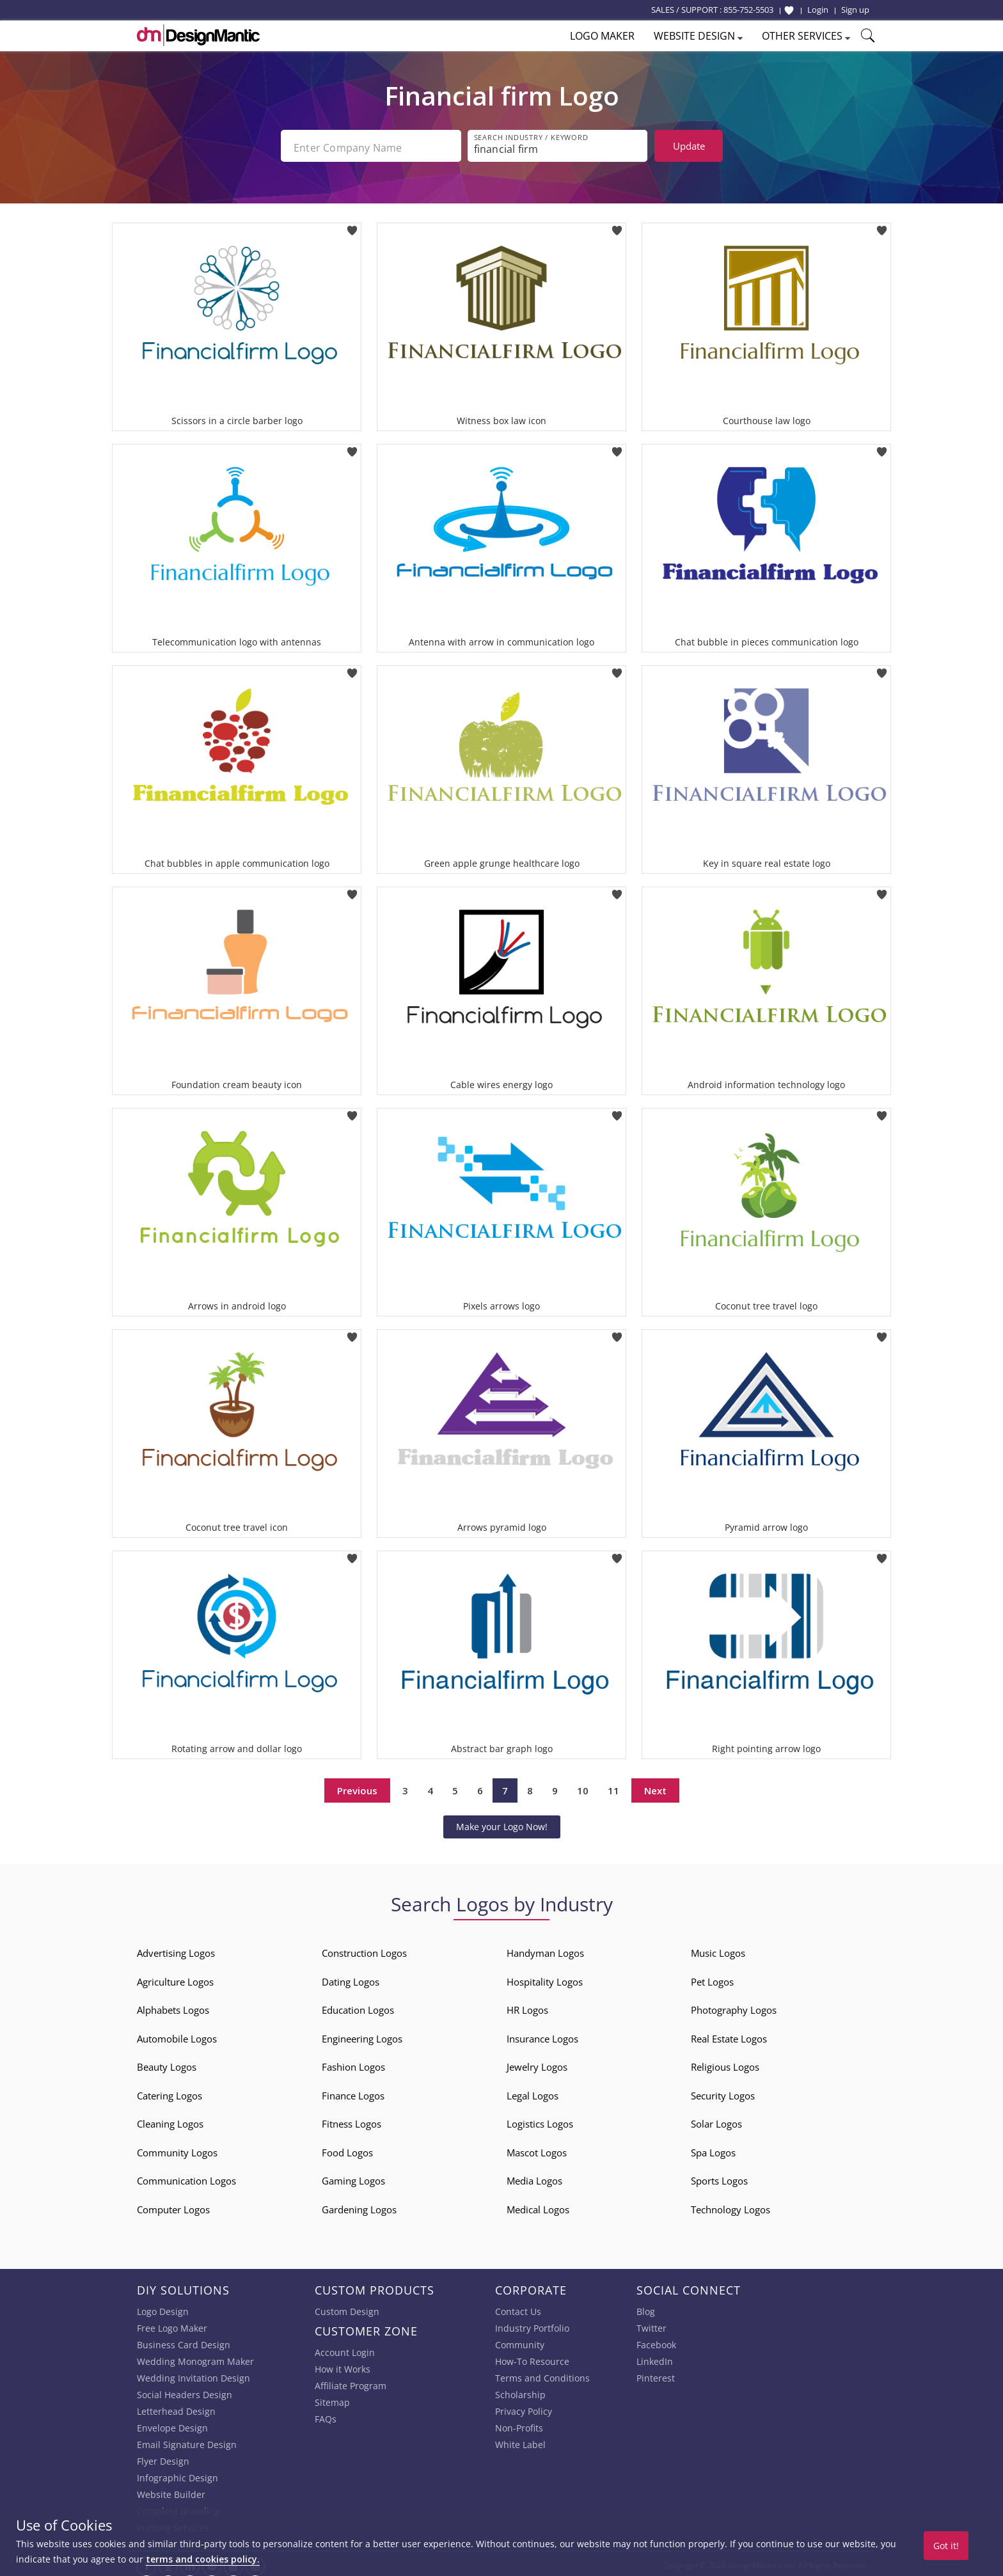  I want to click on terms and cookies policy., so click(203, 2559).